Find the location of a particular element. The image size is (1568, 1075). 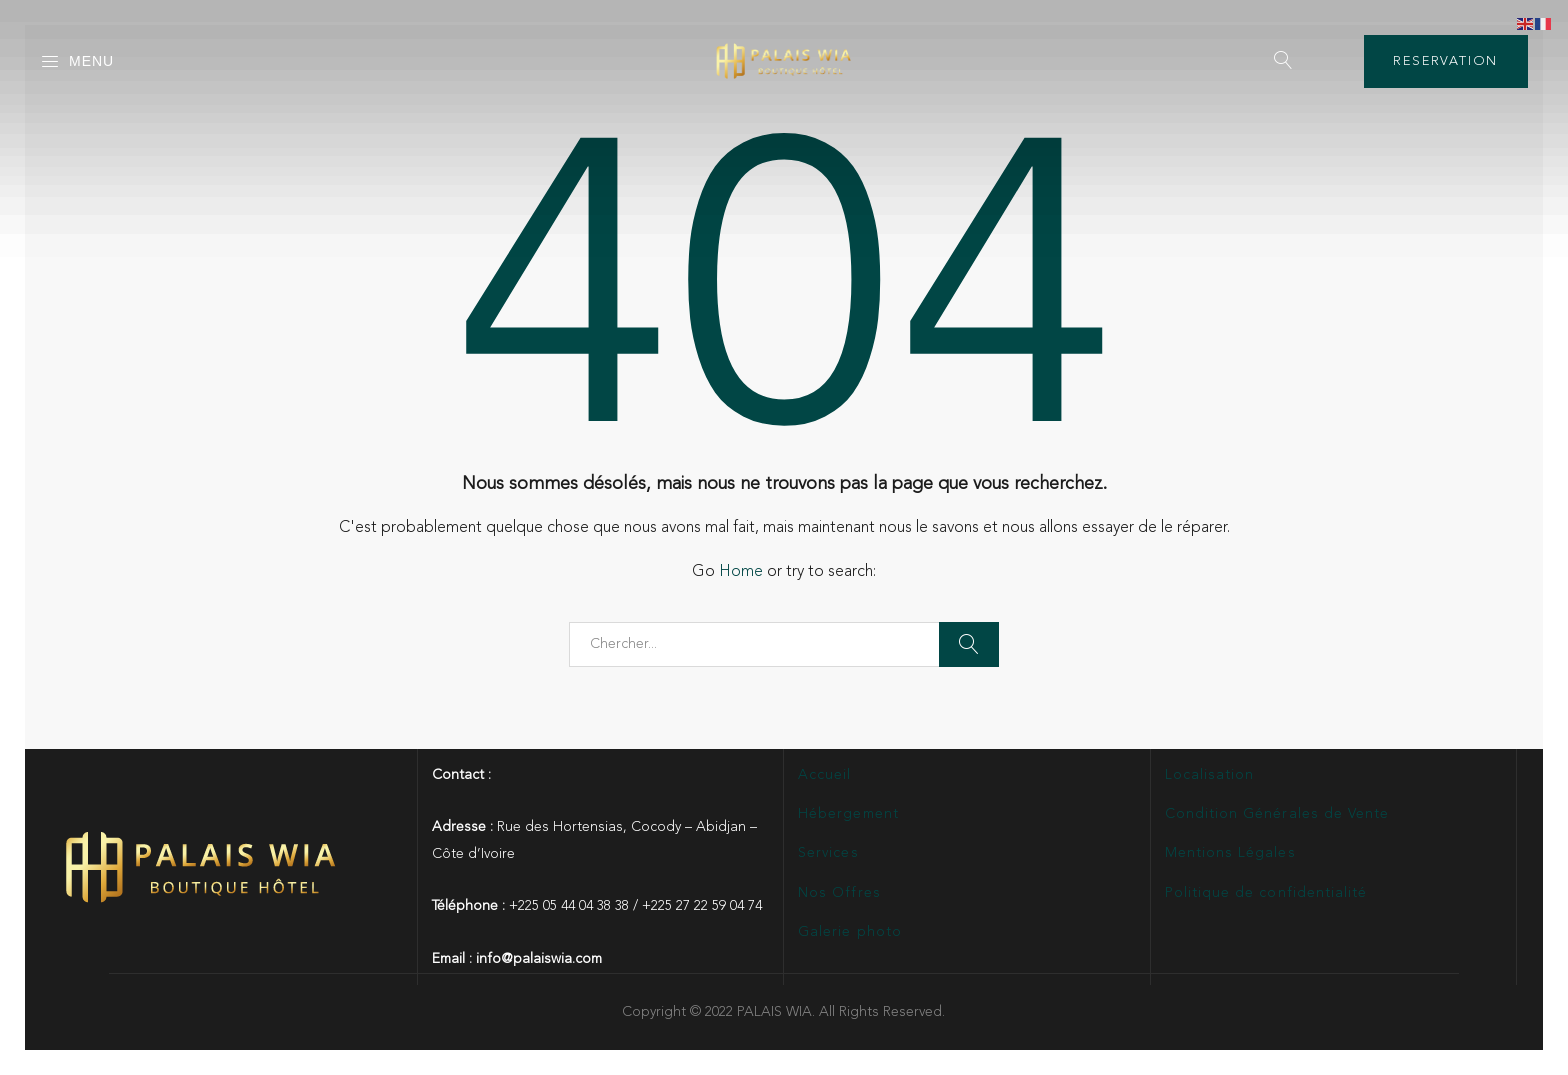

Accueil is located at coordinates (824, 775).